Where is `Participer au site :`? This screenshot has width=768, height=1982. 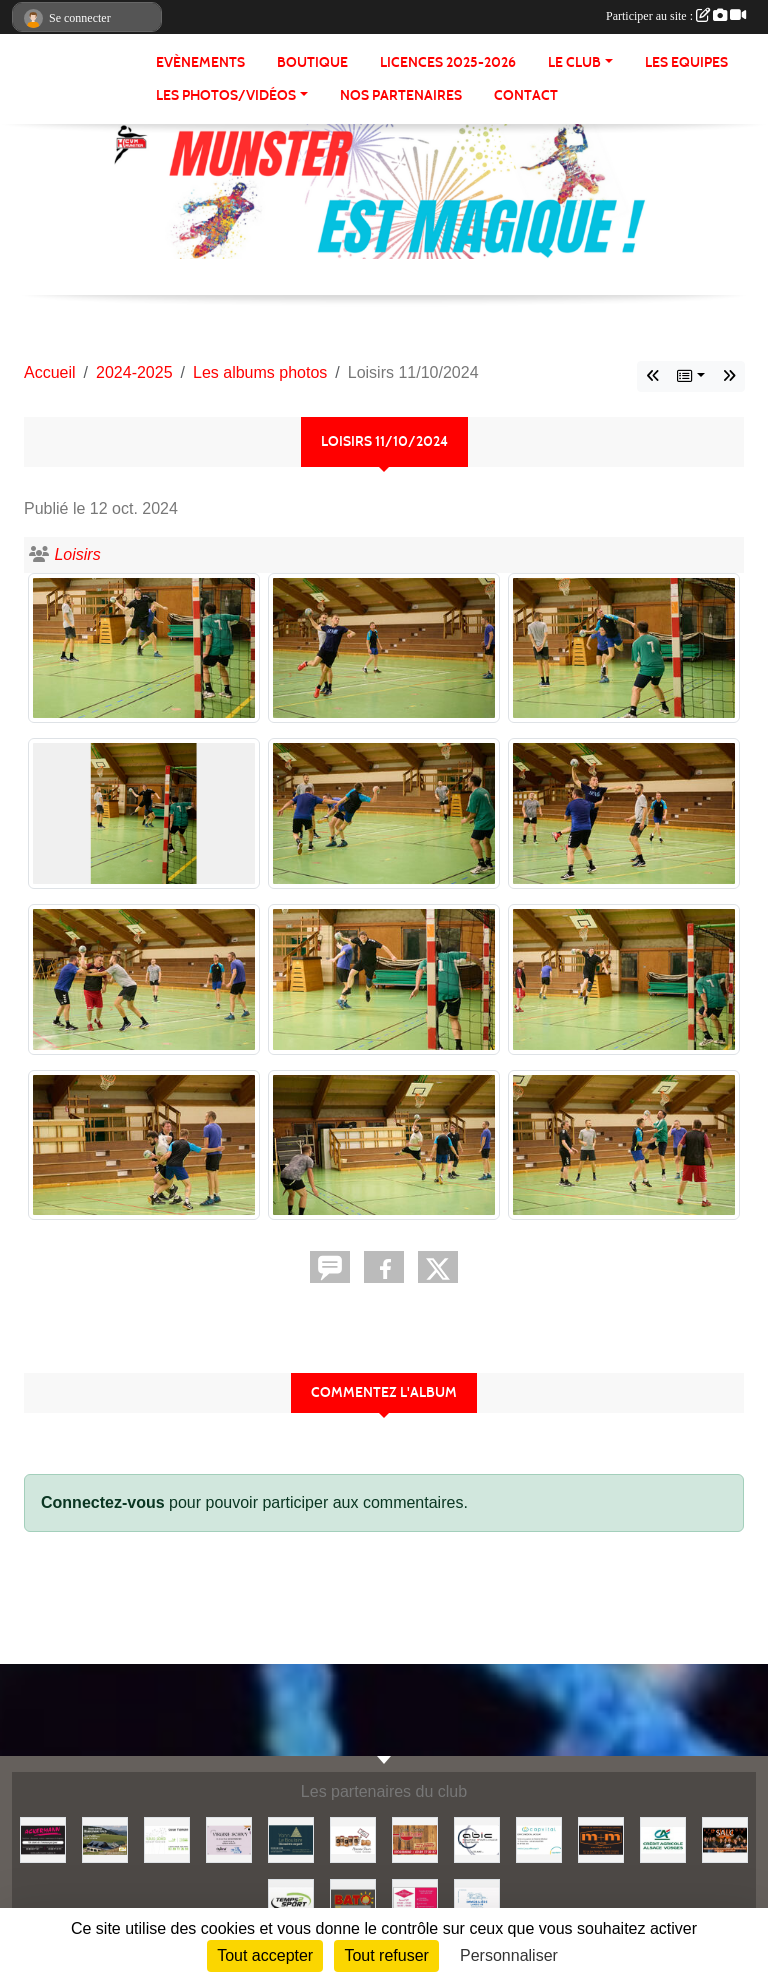
Participer au site : is located at coordinates (676, 16).